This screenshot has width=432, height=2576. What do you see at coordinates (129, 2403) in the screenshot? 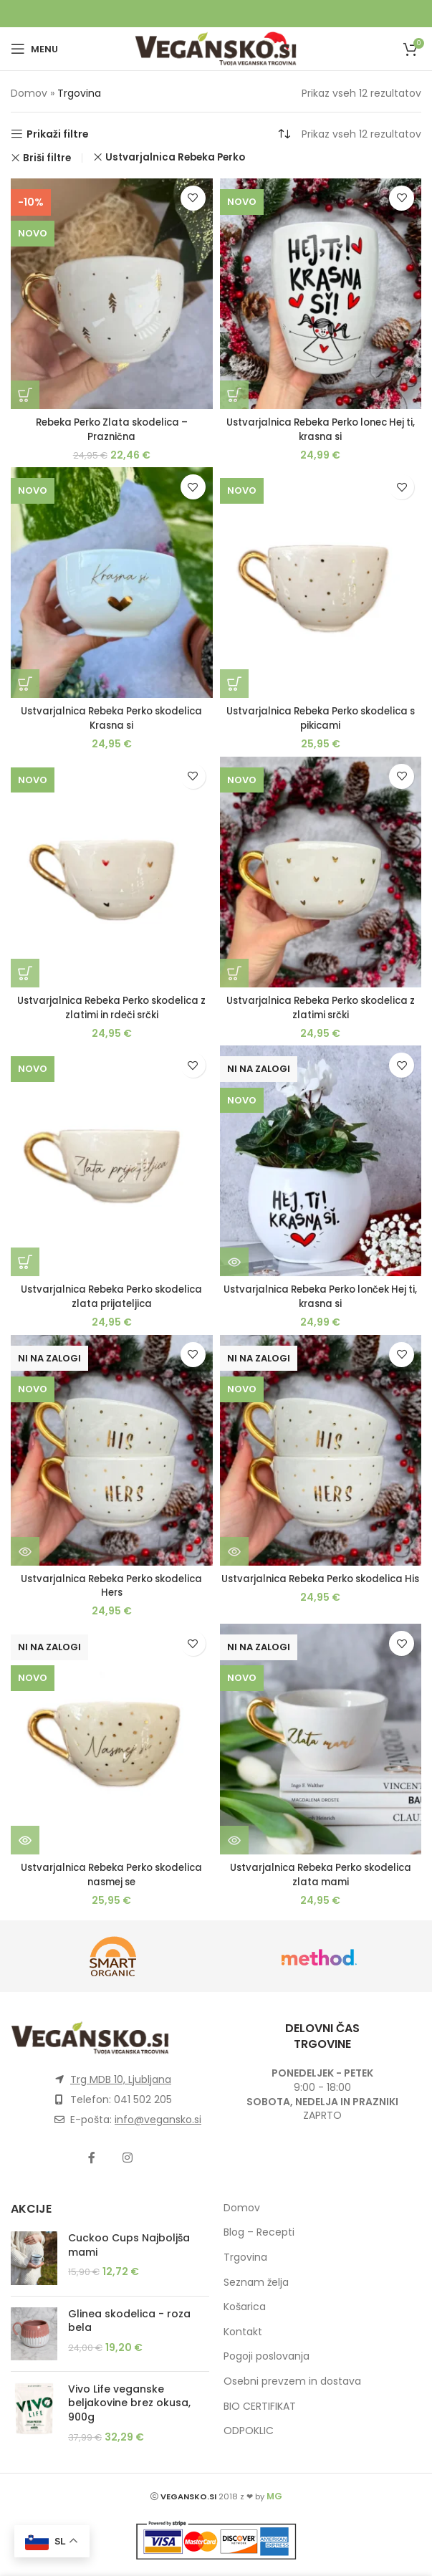
I see `Vivo Life veganske beljakovine brez okusa, 900g` at bounding box center [129, 2403].